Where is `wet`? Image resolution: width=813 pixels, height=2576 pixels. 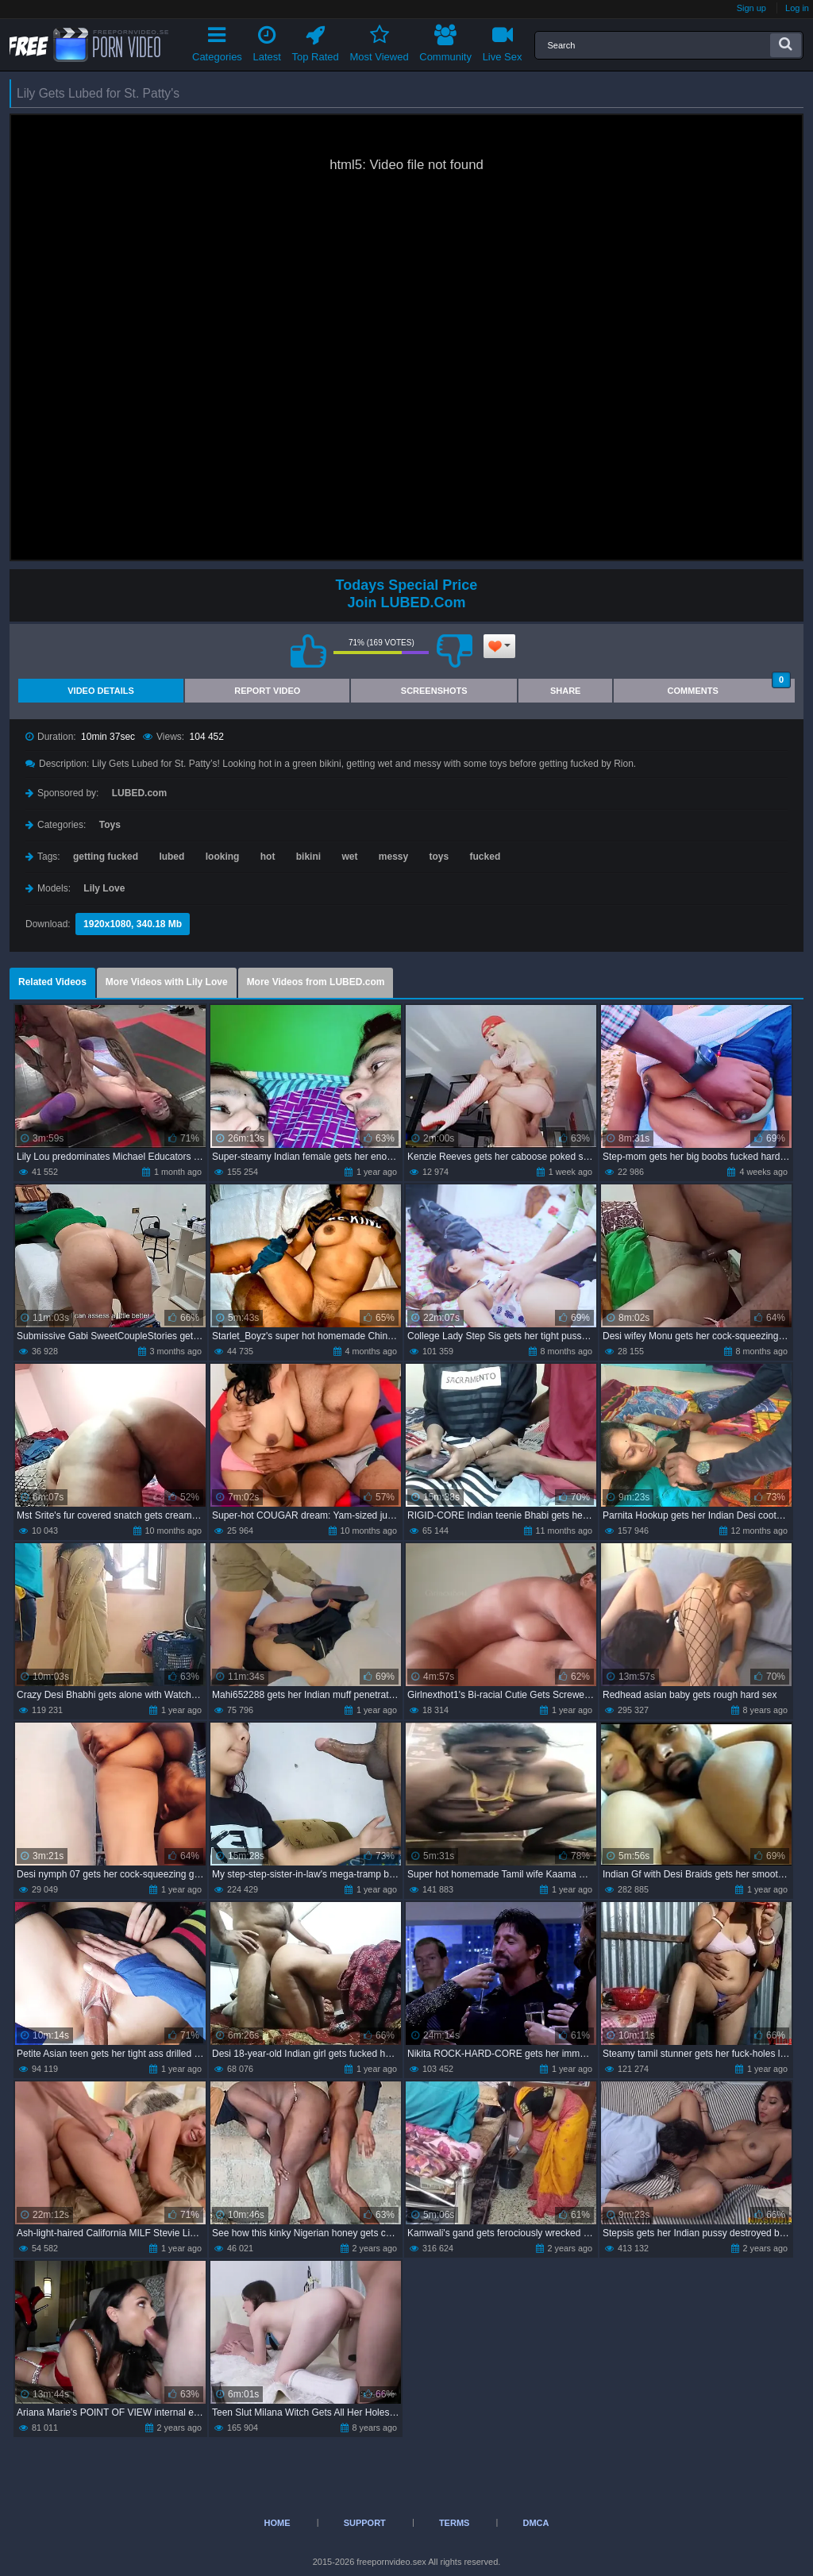
wet is located at coordinates (349, 856).